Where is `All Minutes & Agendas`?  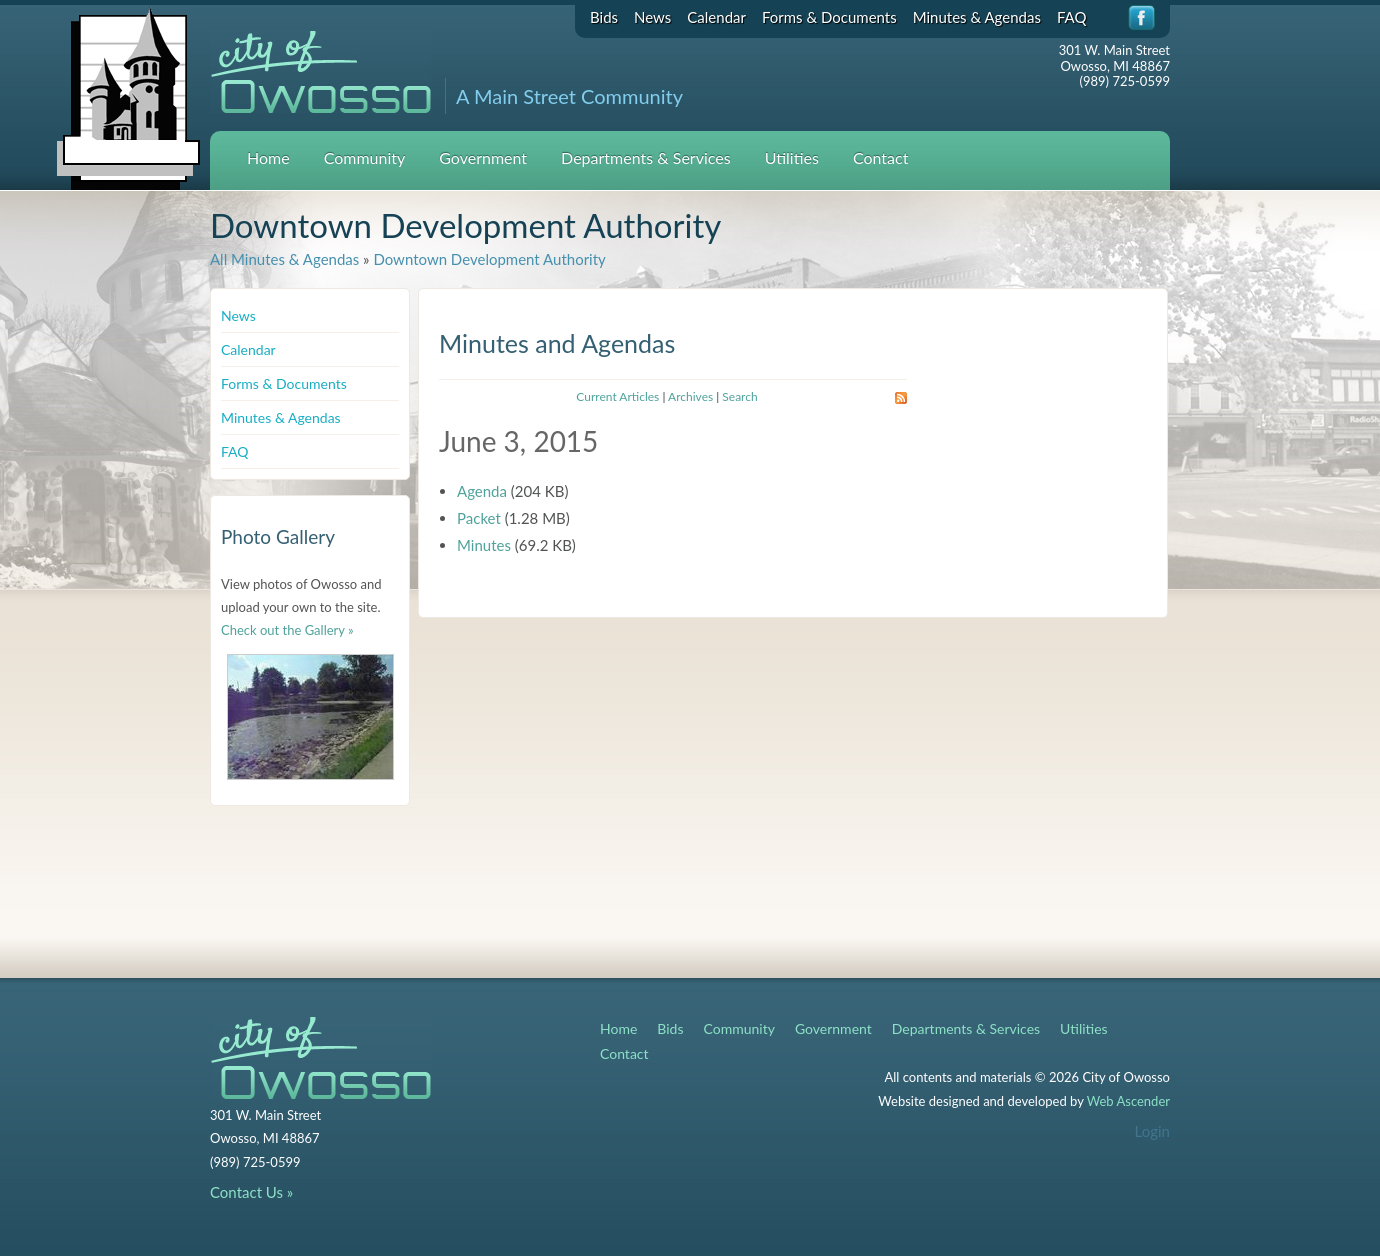 All Minutes & Agendas is located at coordinates (284, 259).